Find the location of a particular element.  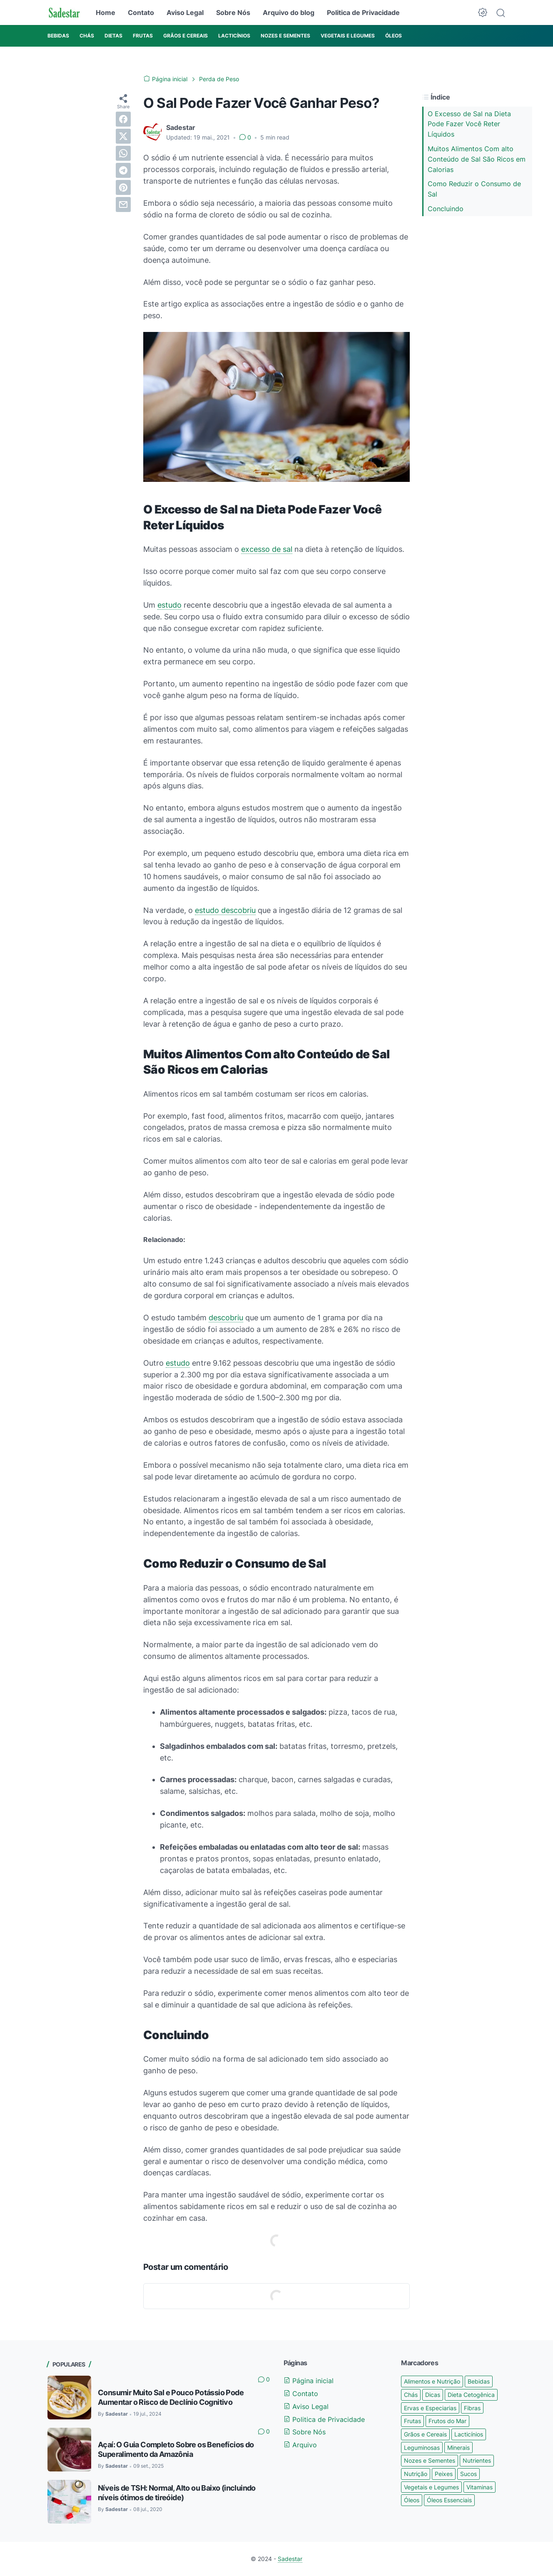

Alimentos e Nutrição is located at coordinates (432, 2381).